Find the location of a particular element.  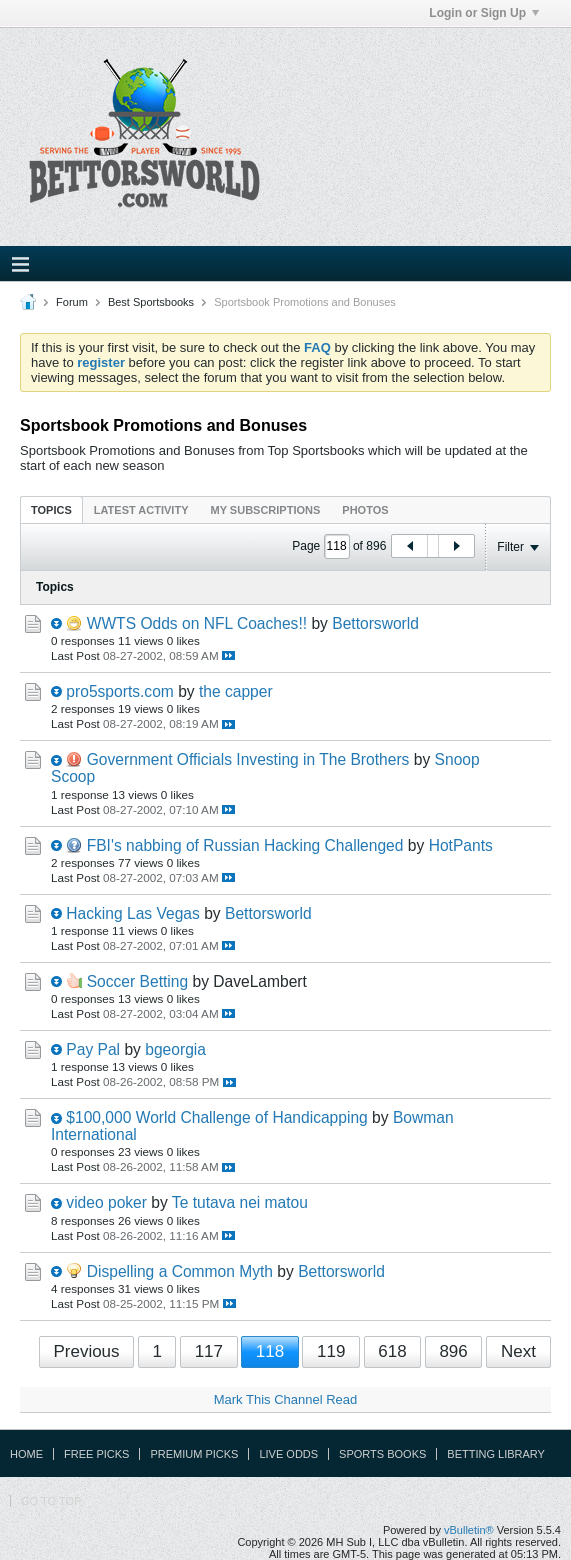

Next is located at coordinates (518, 1351).